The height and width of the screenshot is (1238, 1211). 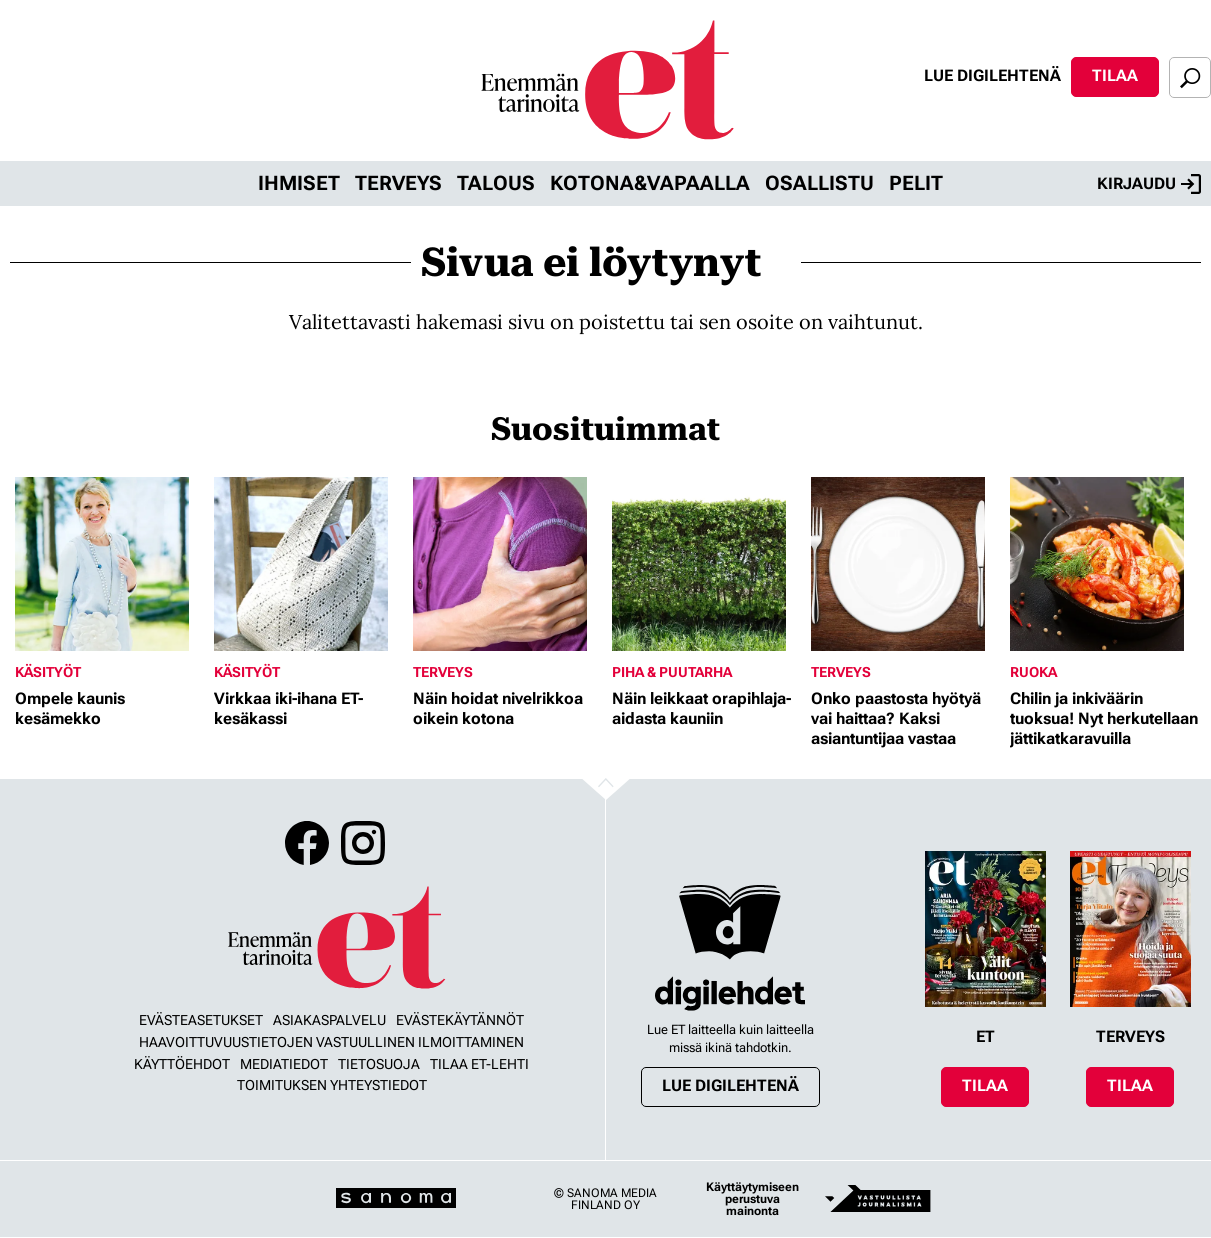 What do you see at coordinates (650, 183) in the screenshot?
I see `Kotona&vapaalla` at bounding box center [650, 183].